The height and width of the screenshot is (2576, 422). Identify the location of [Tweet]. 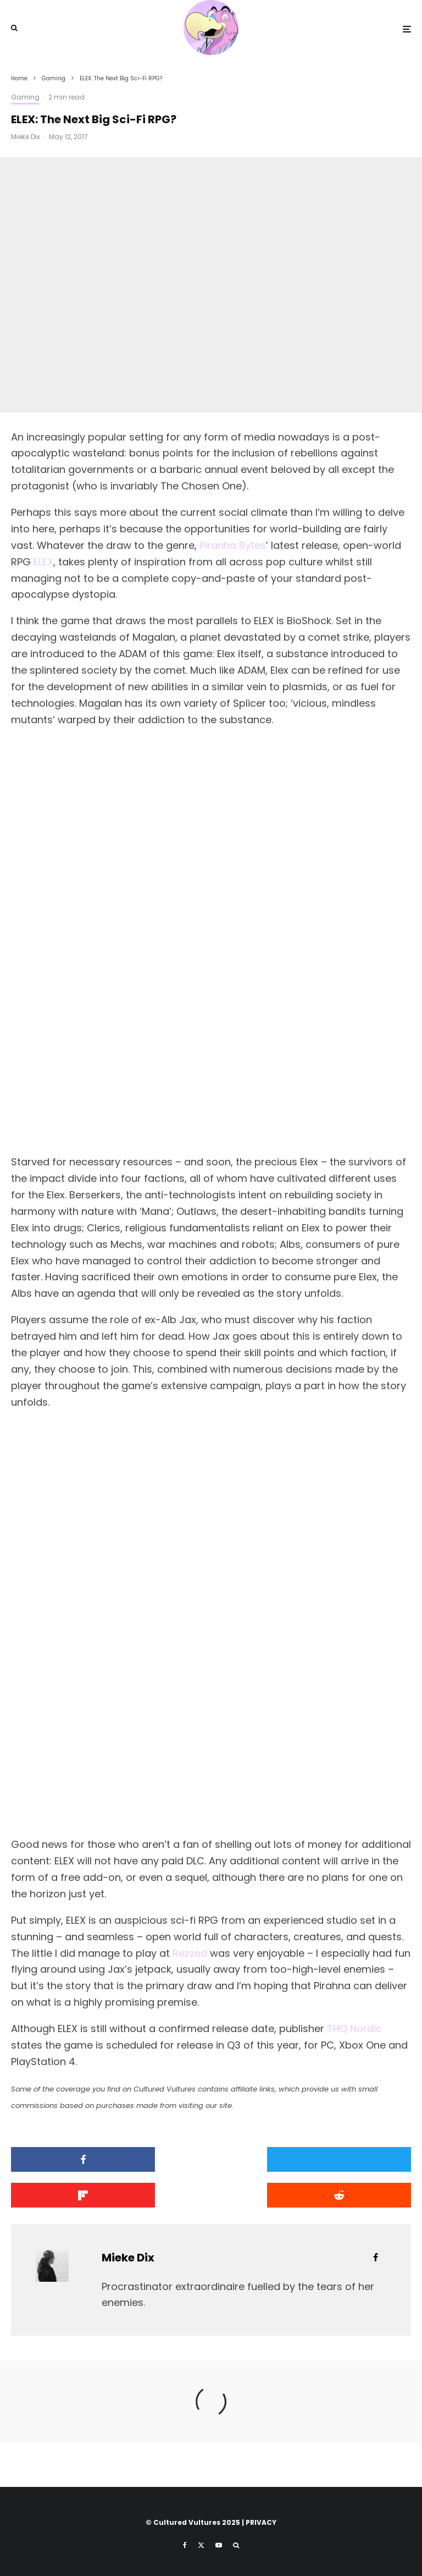
(211, 2159).